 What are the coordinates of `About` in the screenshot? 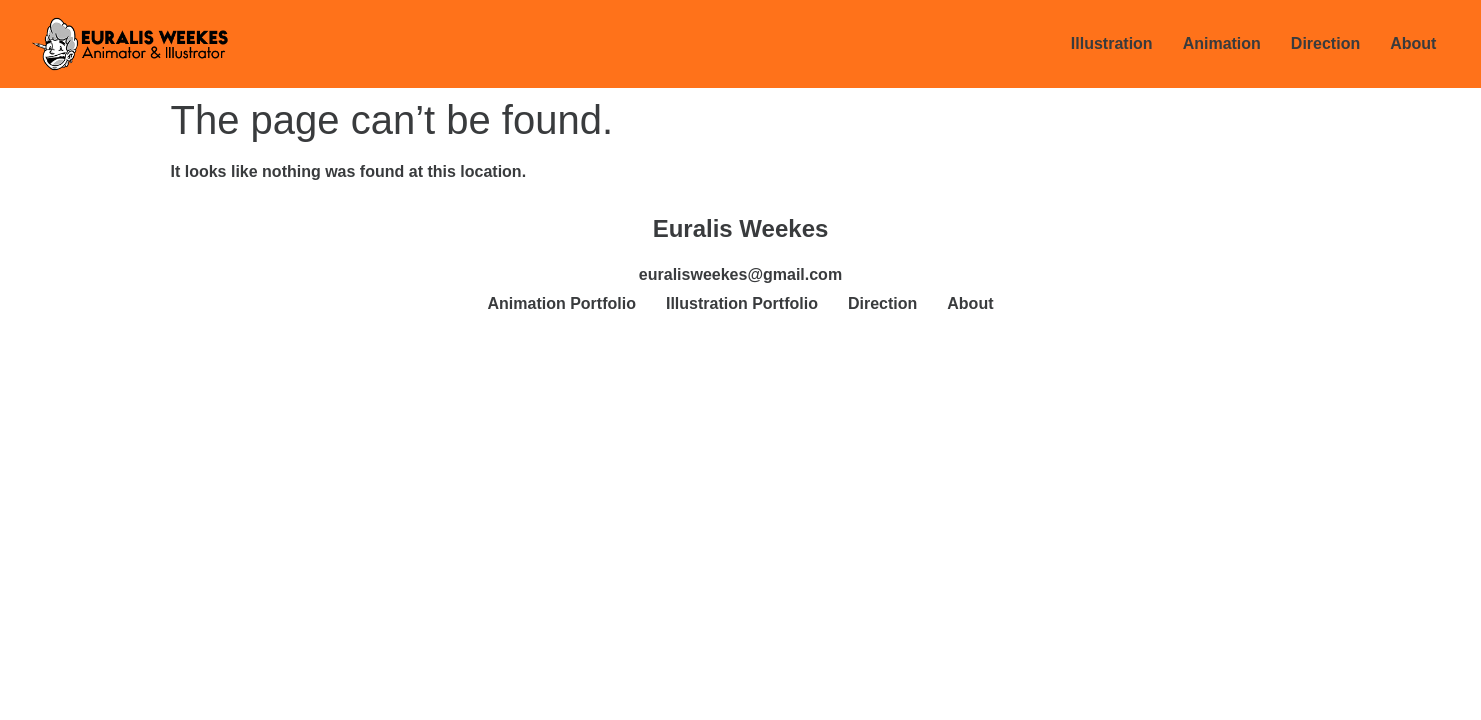 It's located at (1413, 43).